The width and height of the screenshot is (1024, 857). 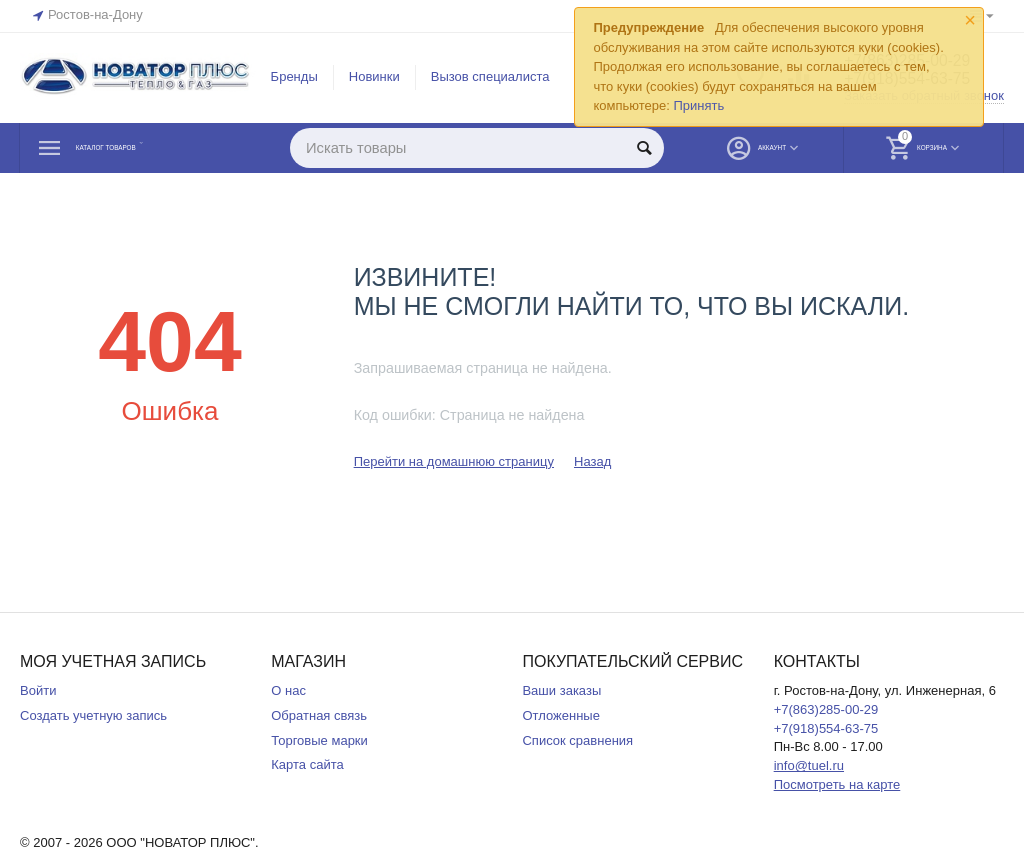 What do you see at coordinates (826, 728) in the screenshot?
I see `+7(918)554-63-75` at bounding box center [826, 728].